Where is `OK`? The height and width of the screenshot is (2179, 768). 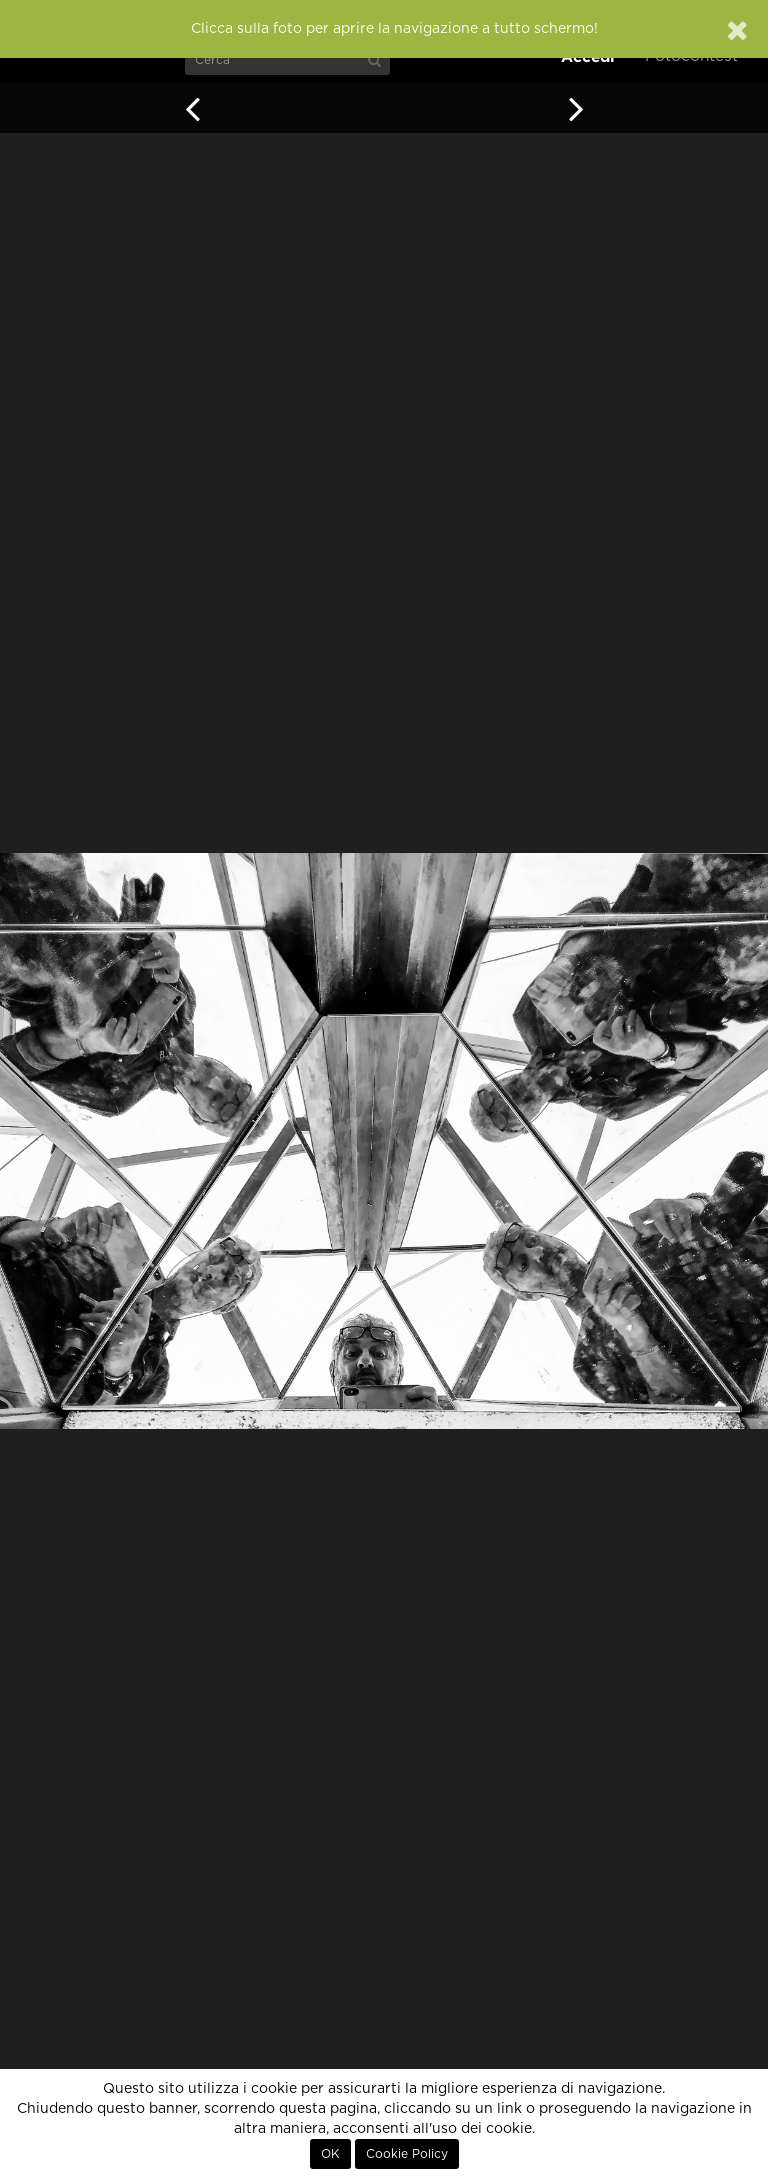
OK is located at coordinates (330, 2154).